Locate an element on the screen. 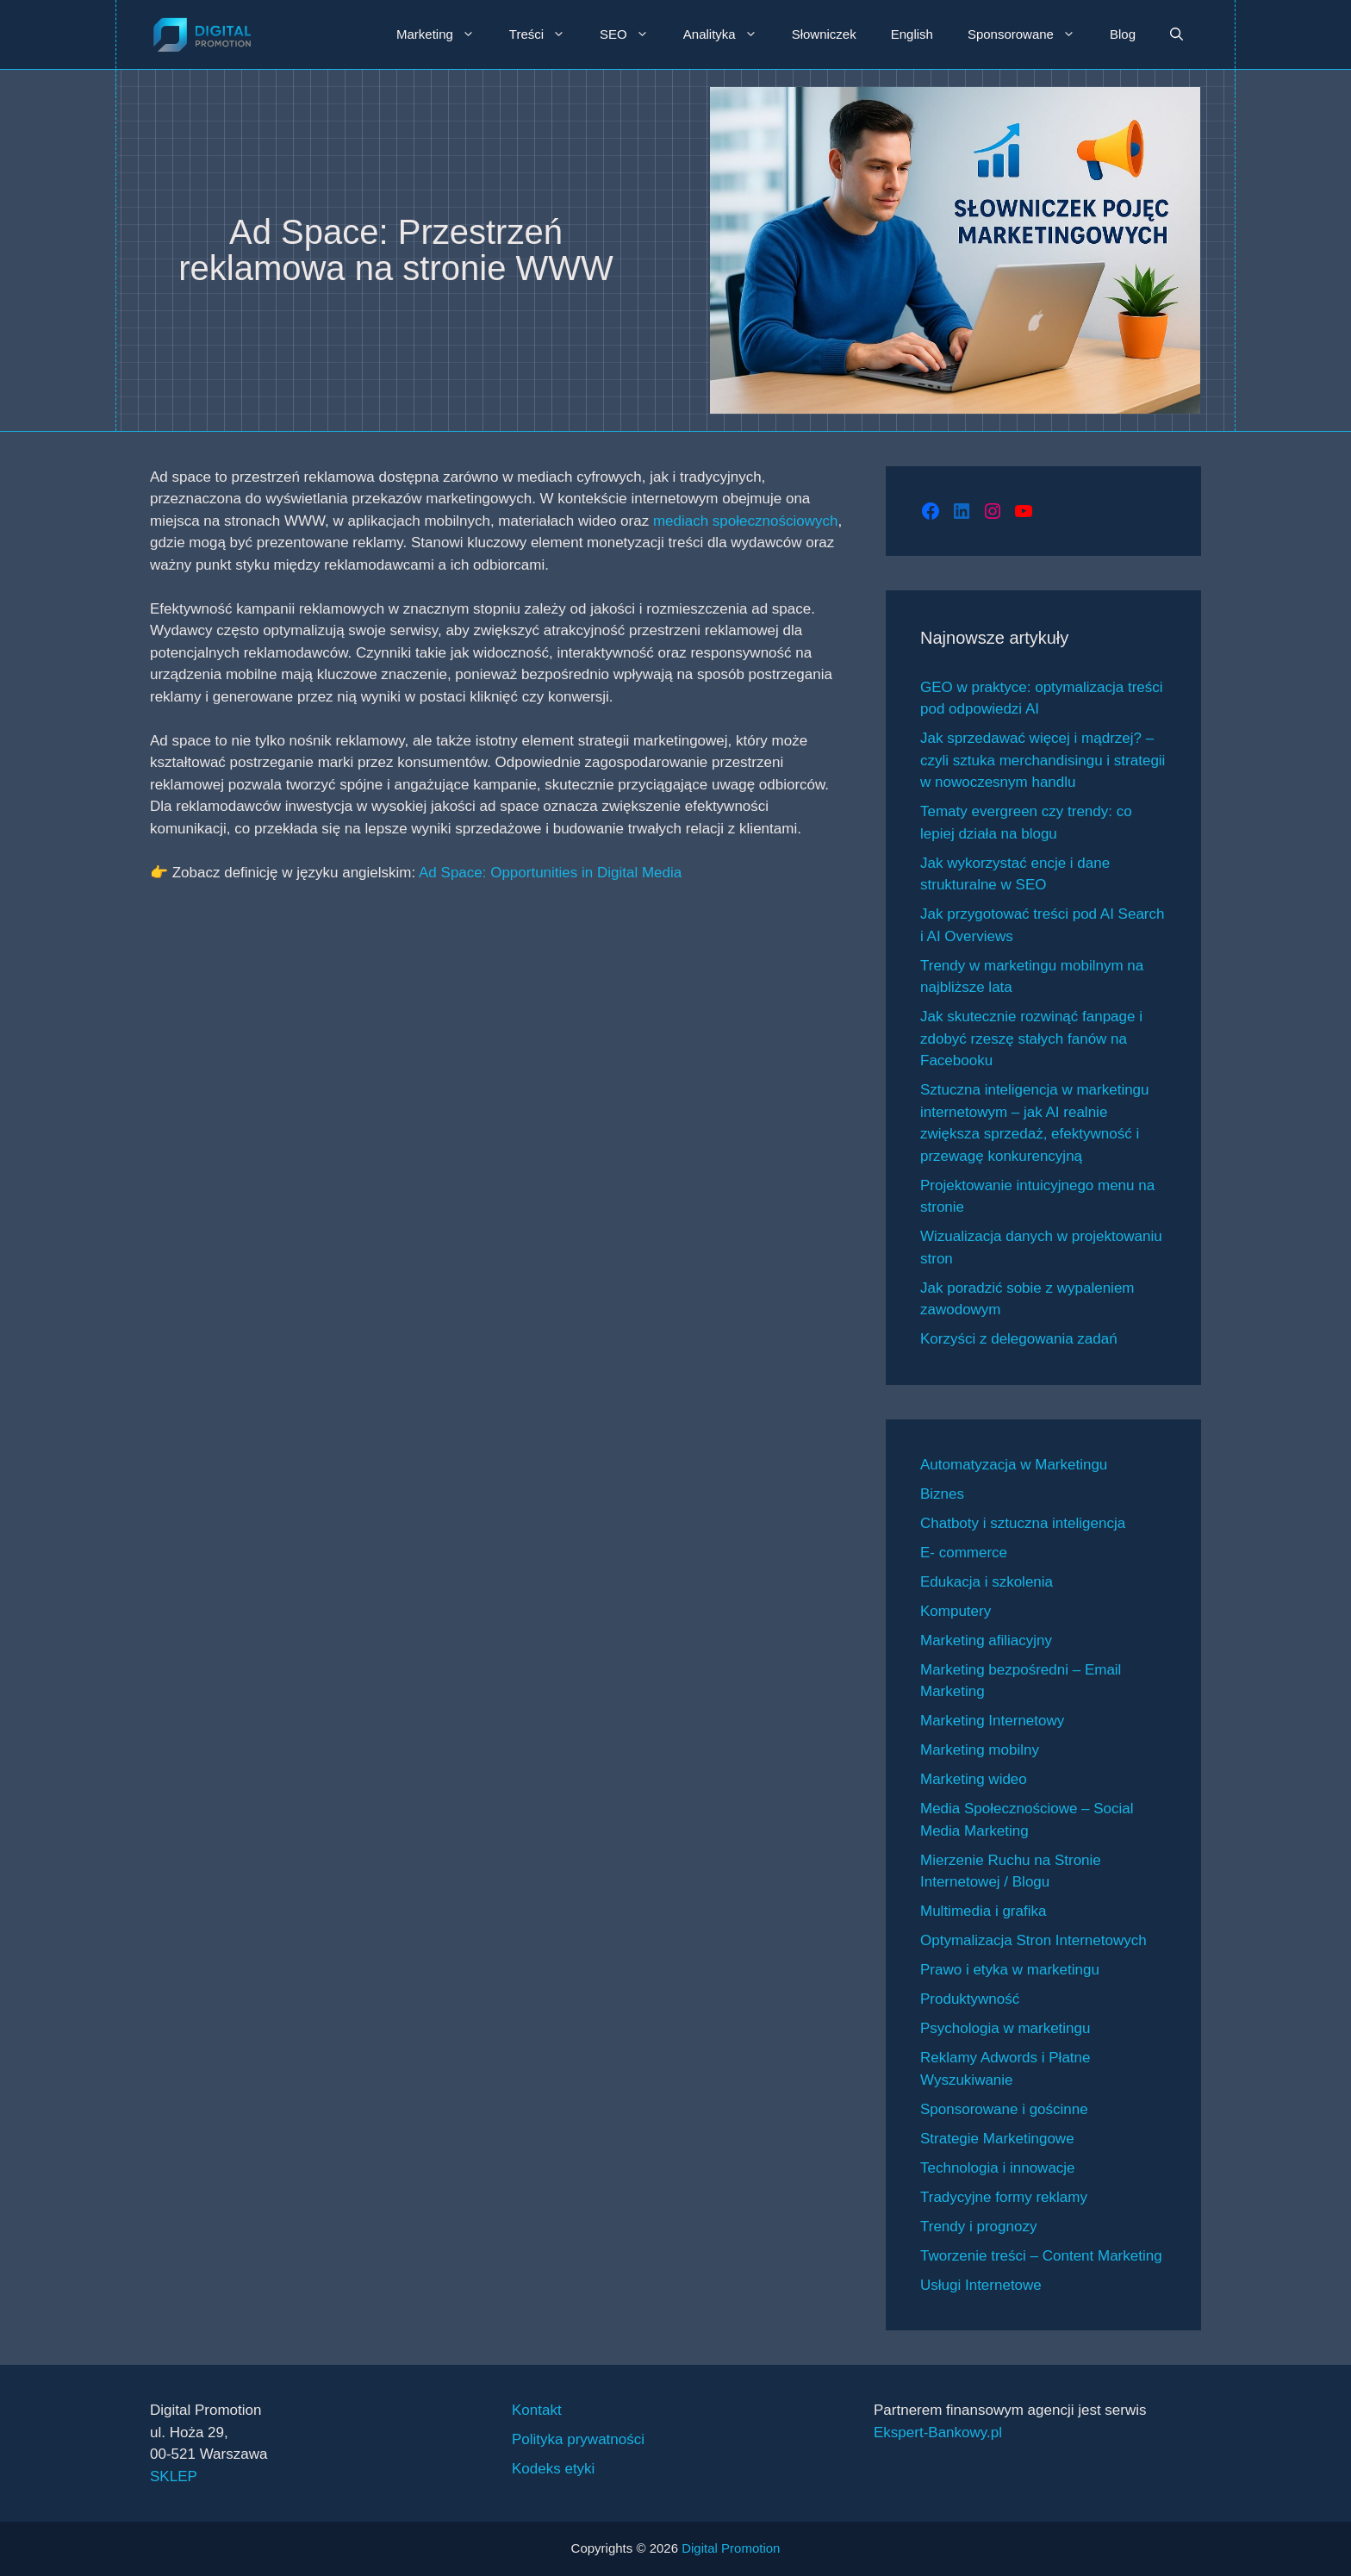 The image size is (1351, 2576). Tradycyjne formy reklamy is located at coordinates (1003, 2197).